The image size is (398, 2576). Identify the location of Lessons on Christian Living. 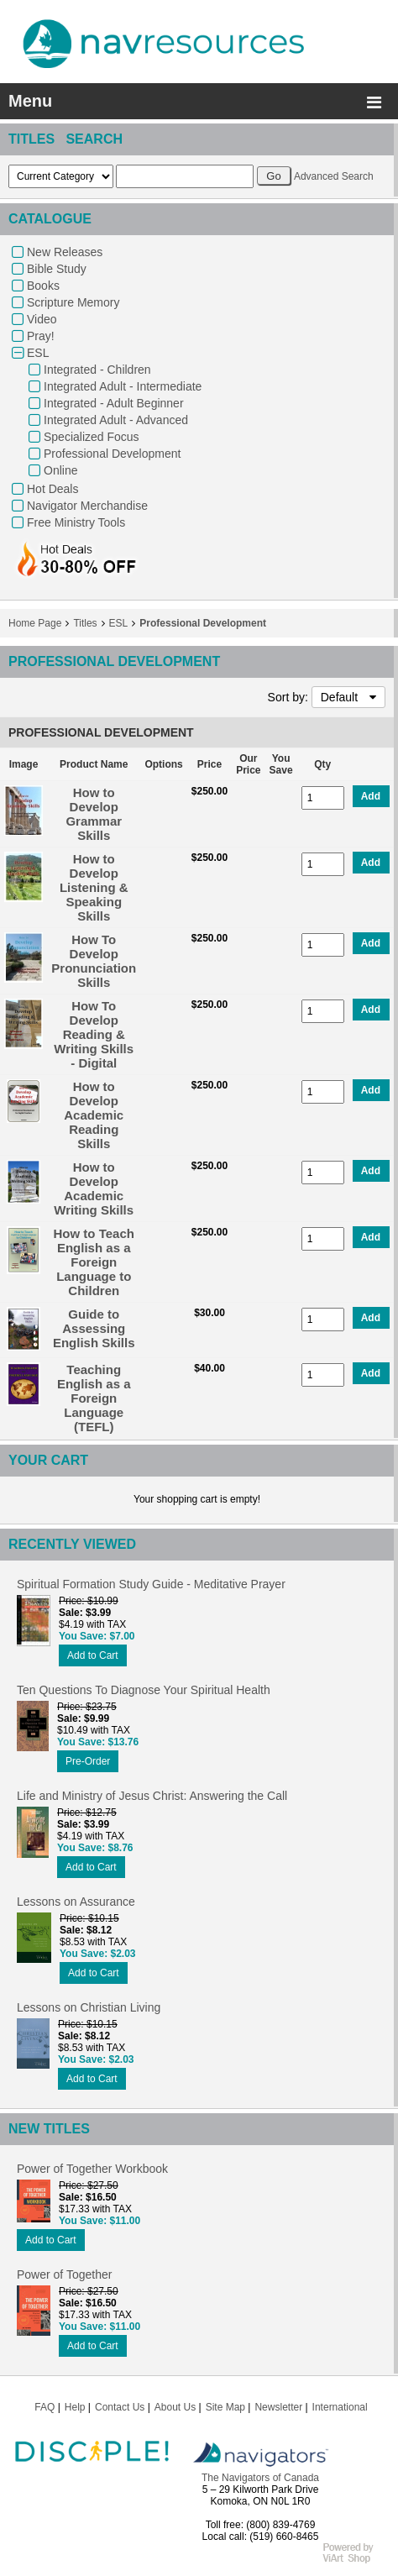
(88, 2007).